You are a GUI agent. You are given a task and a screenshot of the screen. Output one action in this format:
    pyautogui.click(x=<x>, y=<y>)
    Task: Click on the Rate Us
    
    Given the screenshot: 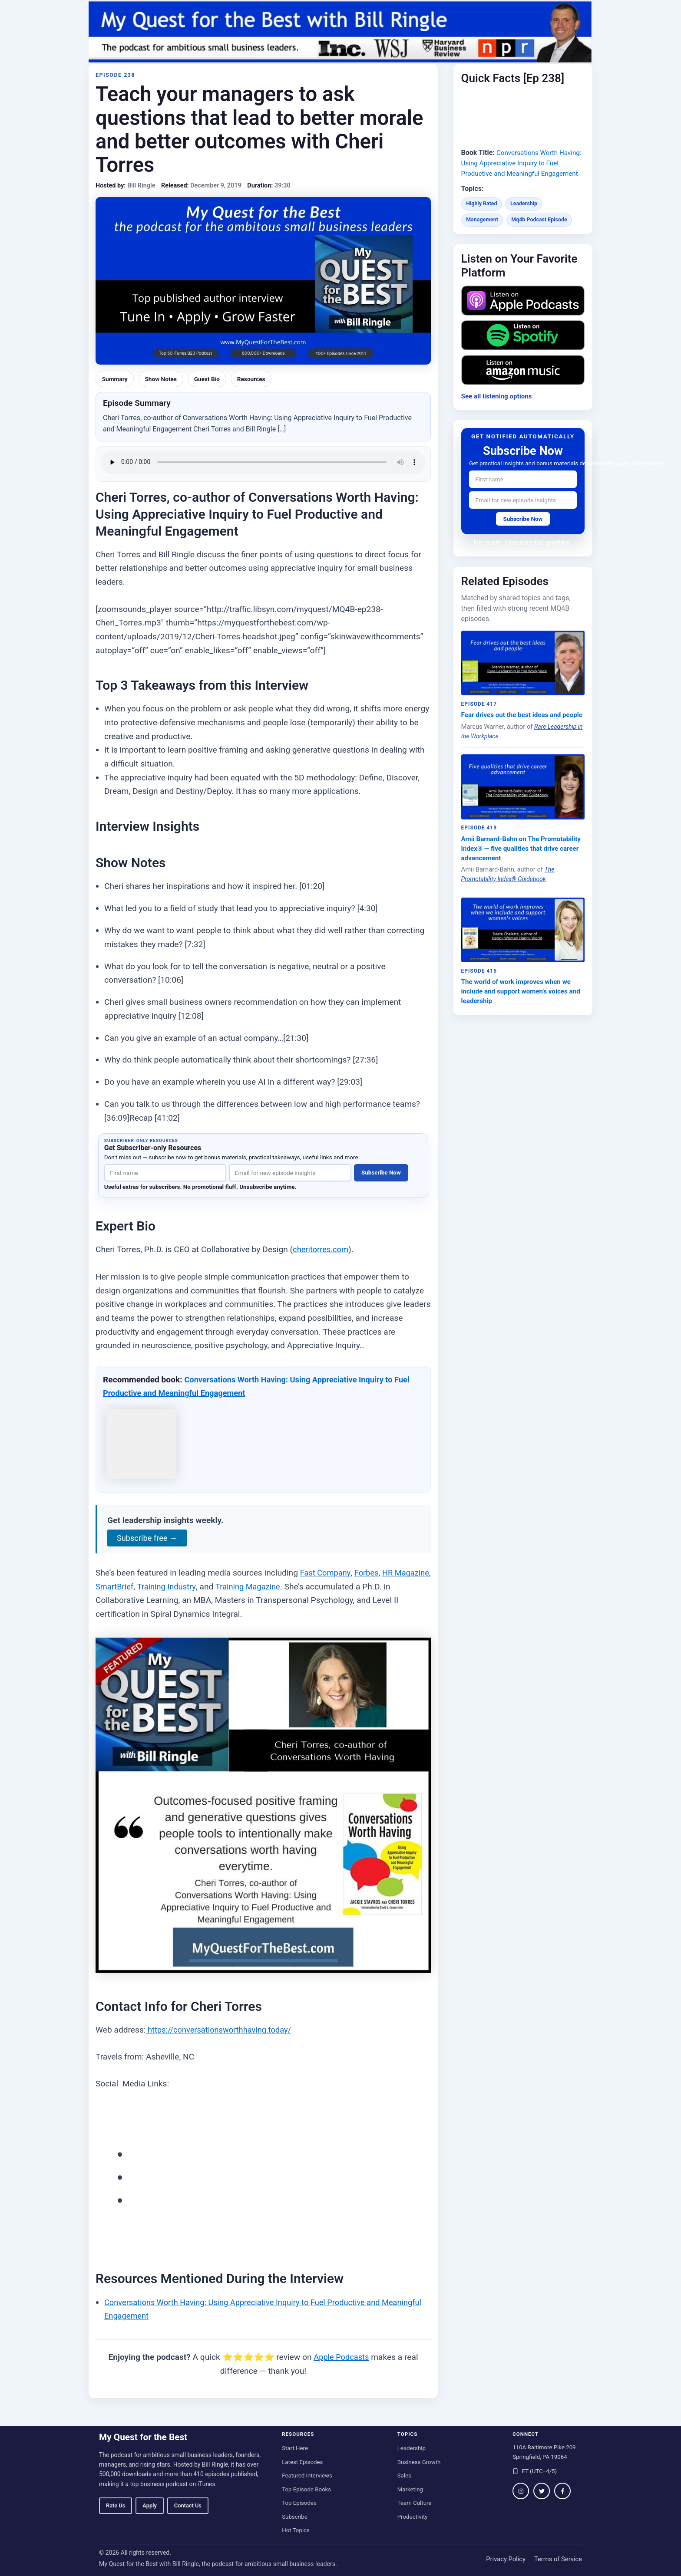 What is the action you would take?
    pyautogui.click(x=115, y=2505)
    